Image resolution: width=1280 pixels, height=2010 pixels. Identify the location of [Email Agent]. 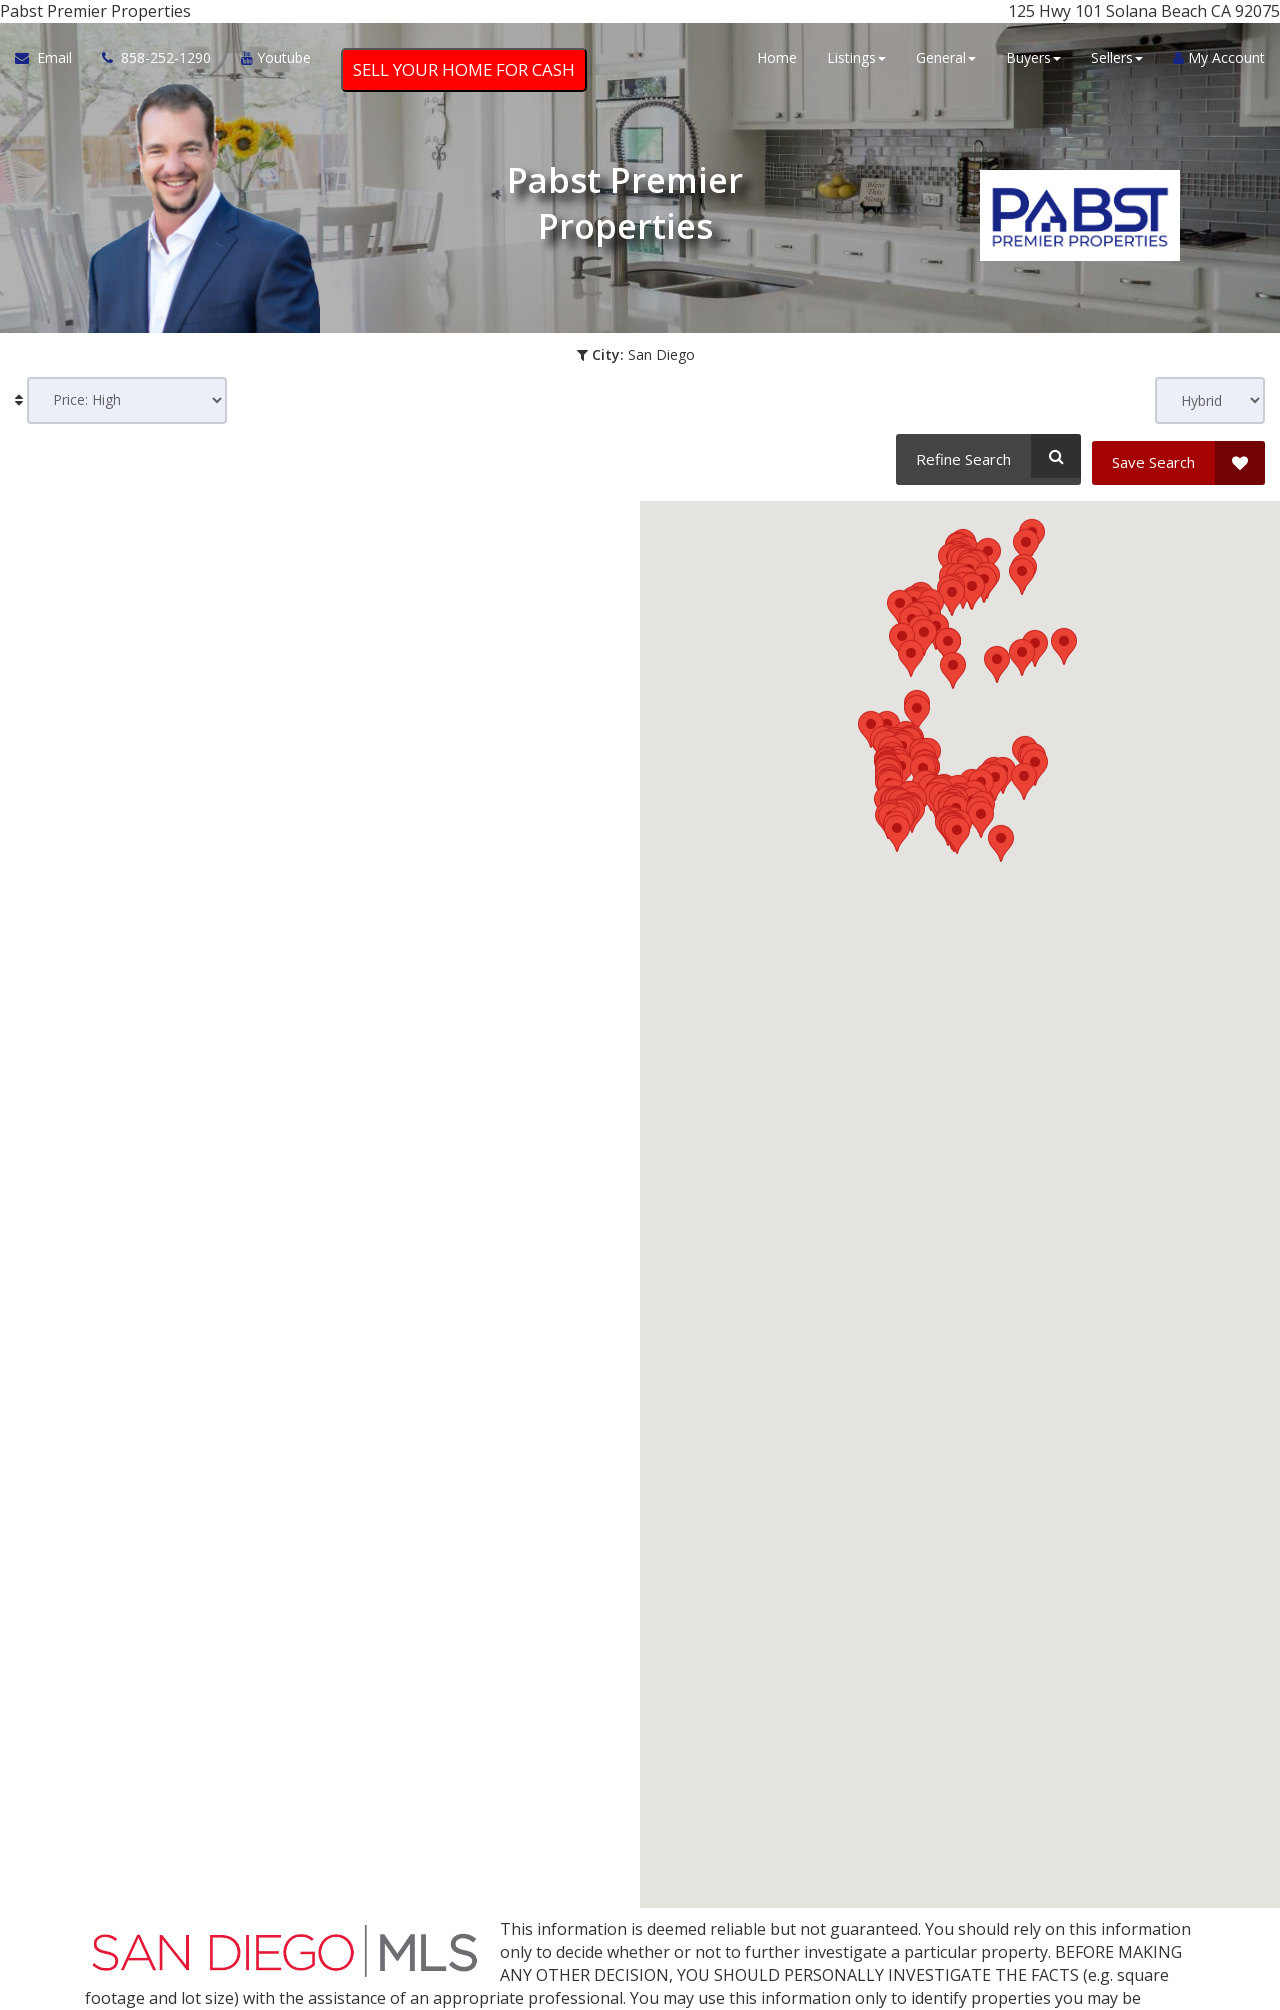
(51, 63).